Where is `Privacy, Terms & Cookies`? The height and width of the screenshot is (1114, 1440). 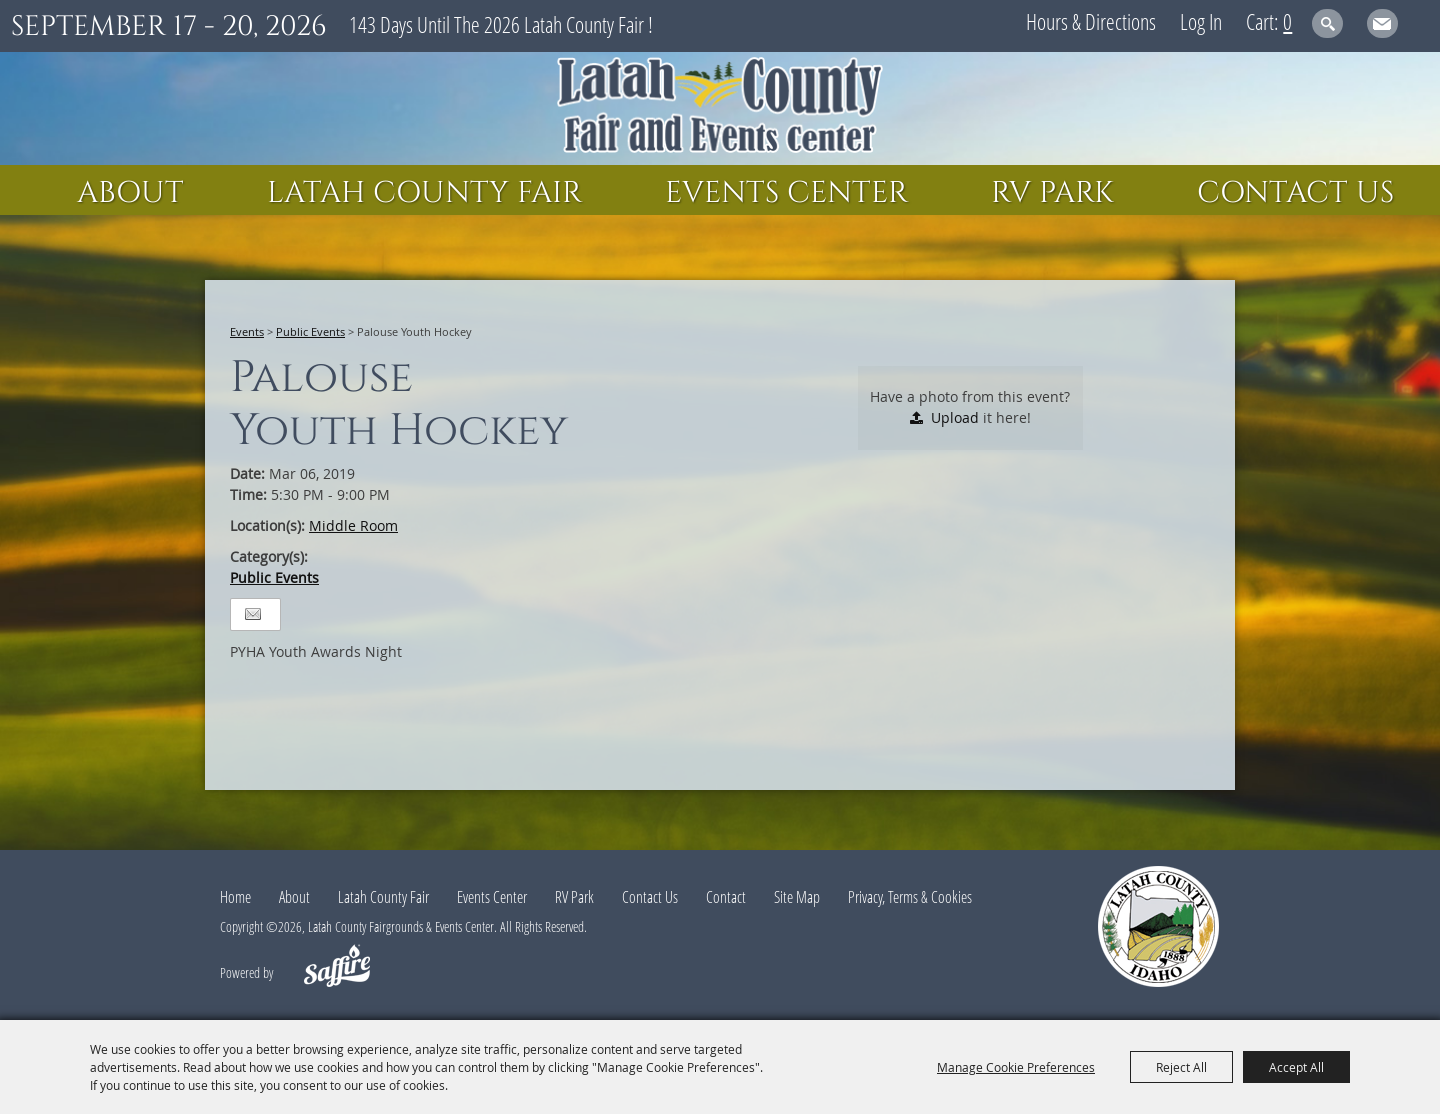
Privacy, Terms & Cookies is located at coordinates (910, 897).